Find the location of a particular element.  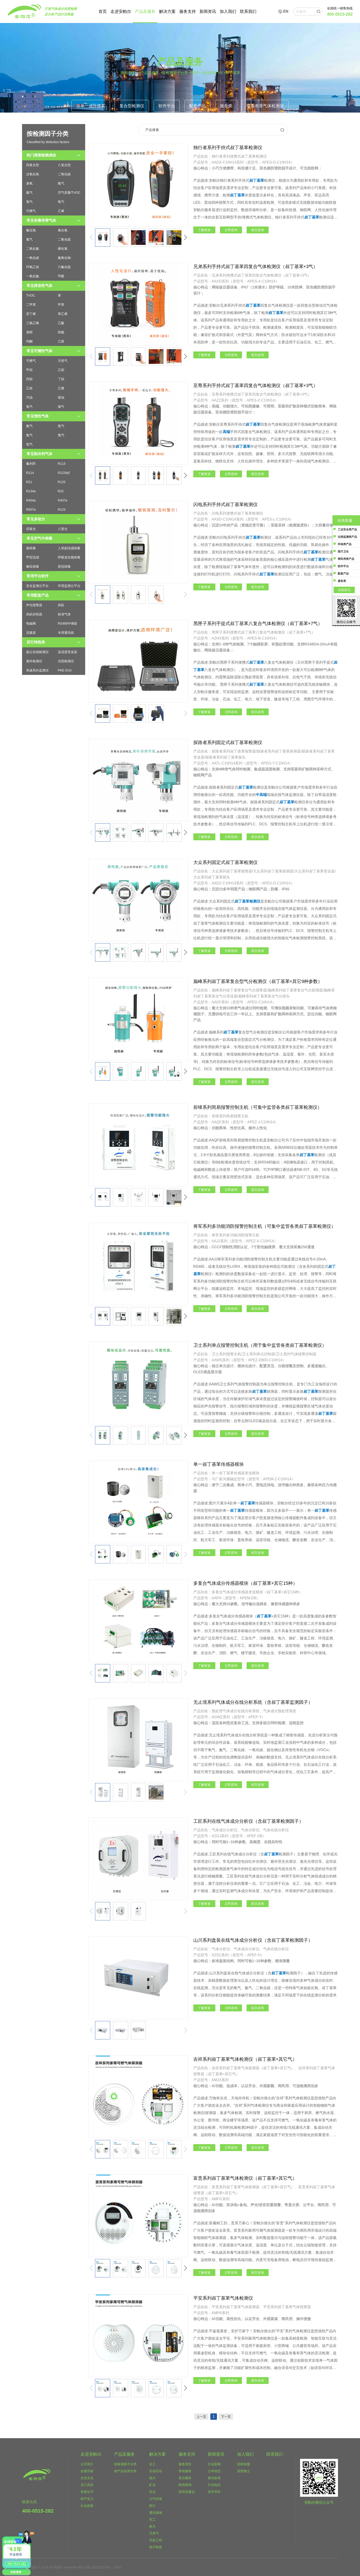

汽油 is located at coordinates (29, 397).